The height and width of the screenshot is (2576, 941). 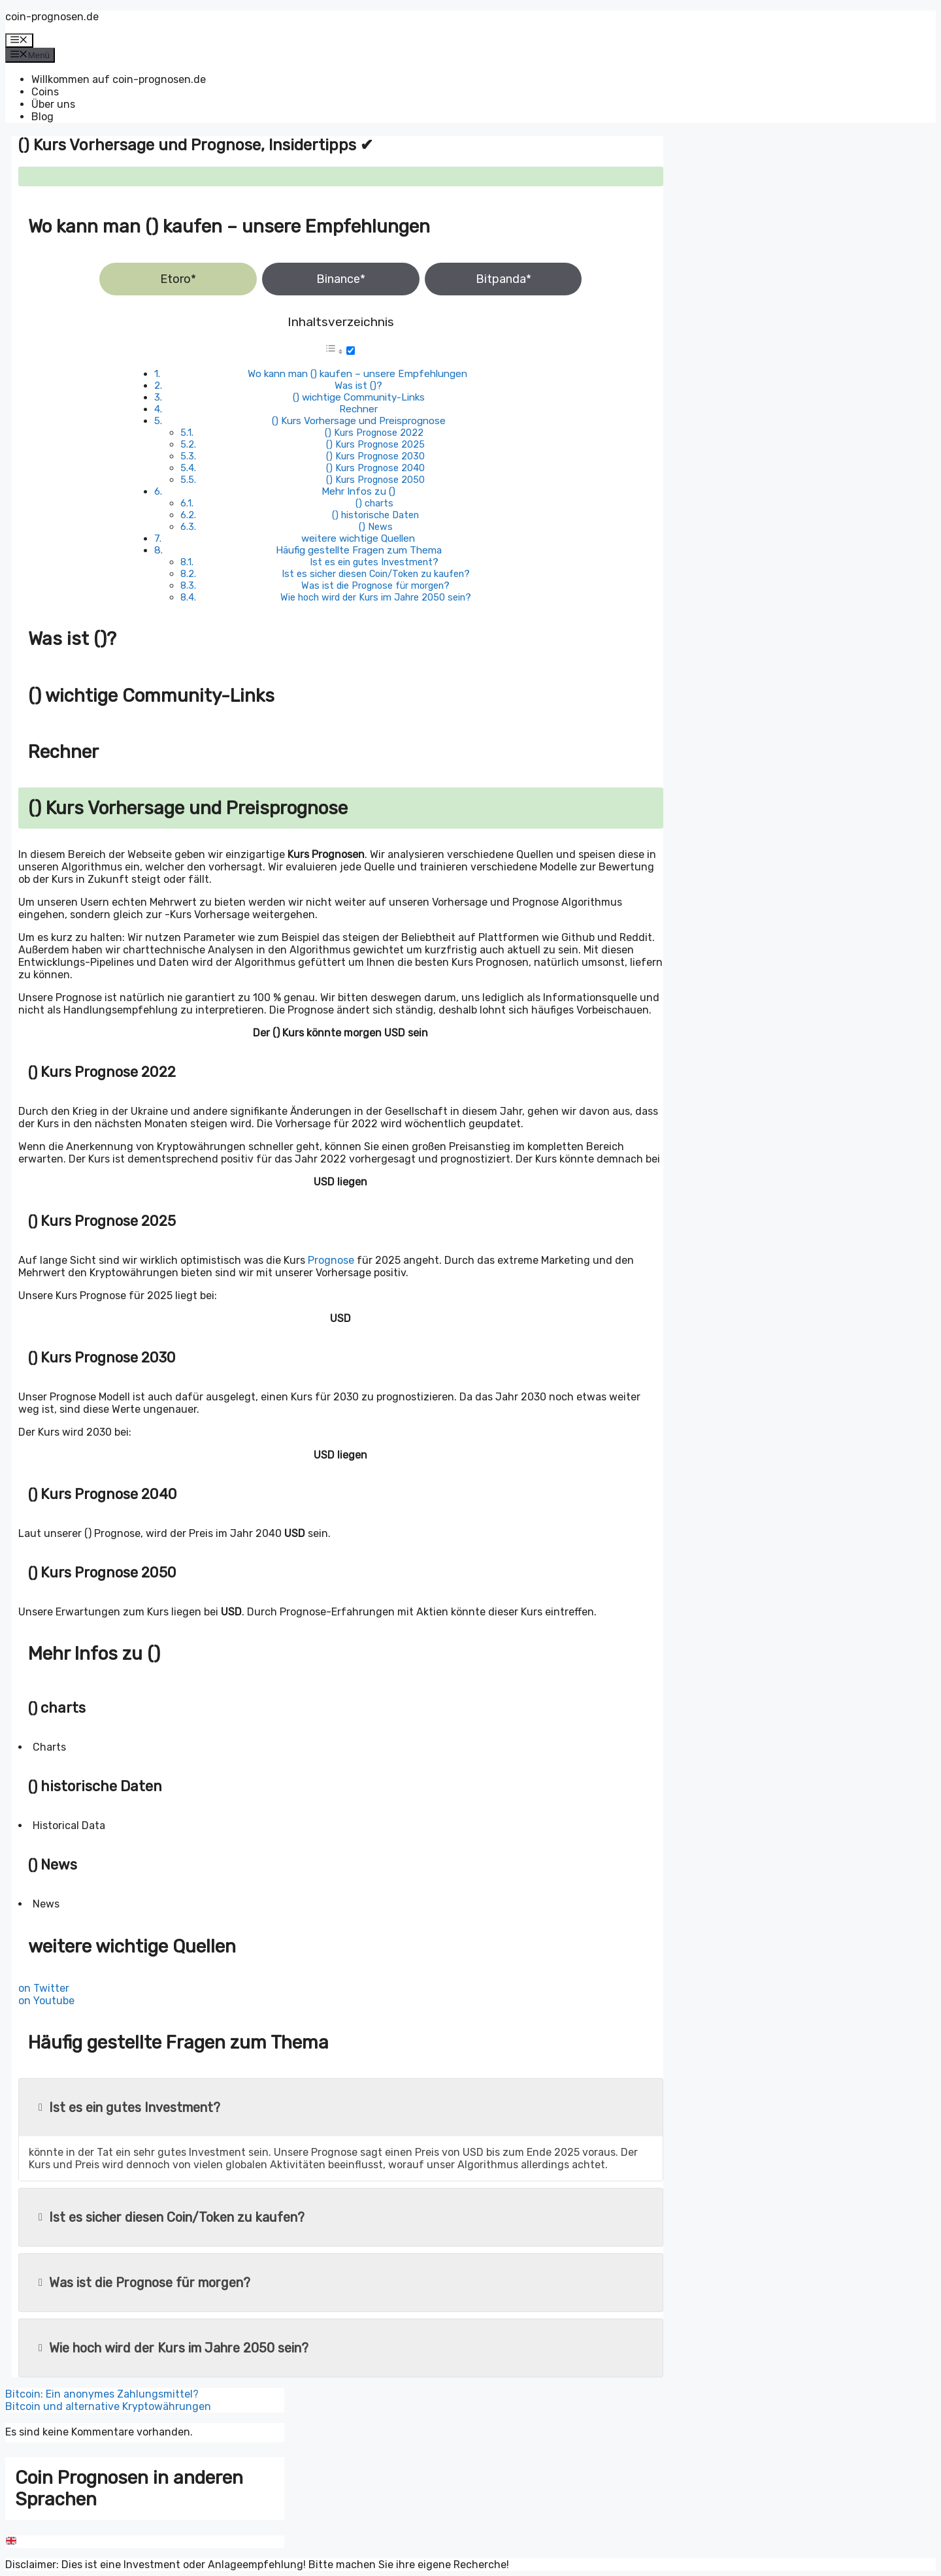 What do you see at coordinates (374, 562) in the screenshot?
I see `Ist es ein gutes Investment?` at bounding box center [374, 562].